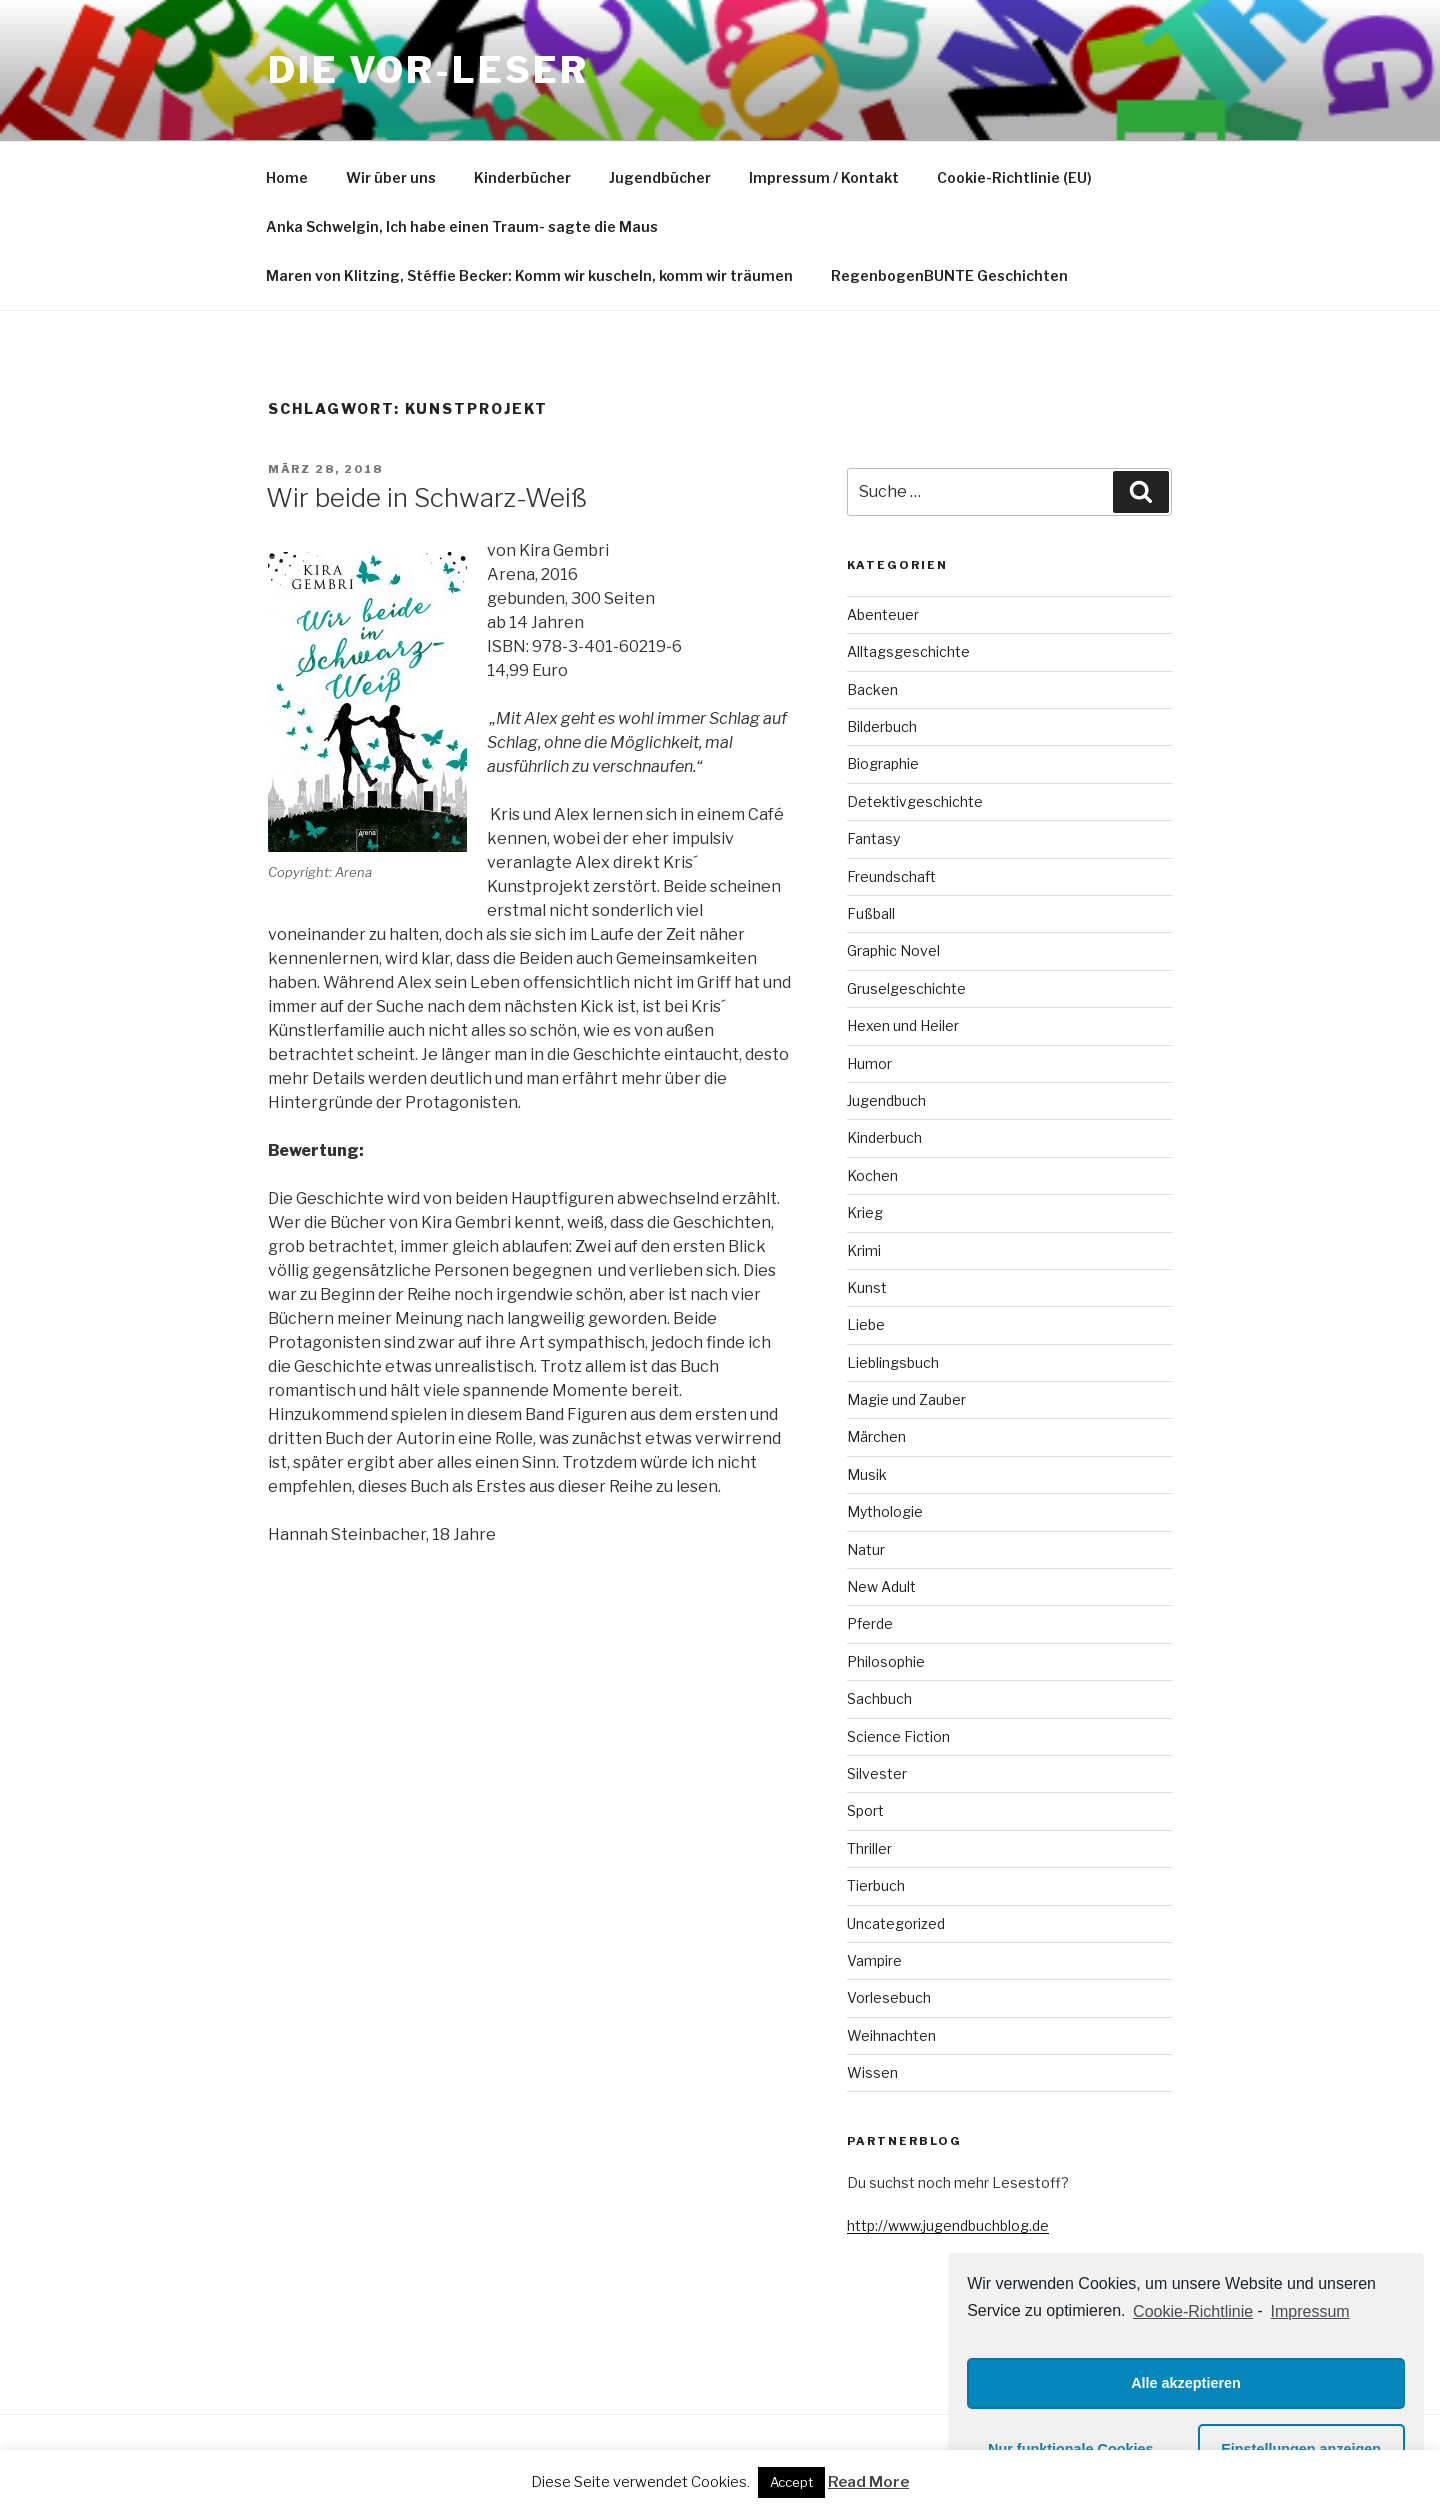 The width and height of the screenshot is (1440, 2510). Describe the element at coordinates (949, 275) in the screenshot. I see `RegenbogenBUNTE Geschichten` at that location.